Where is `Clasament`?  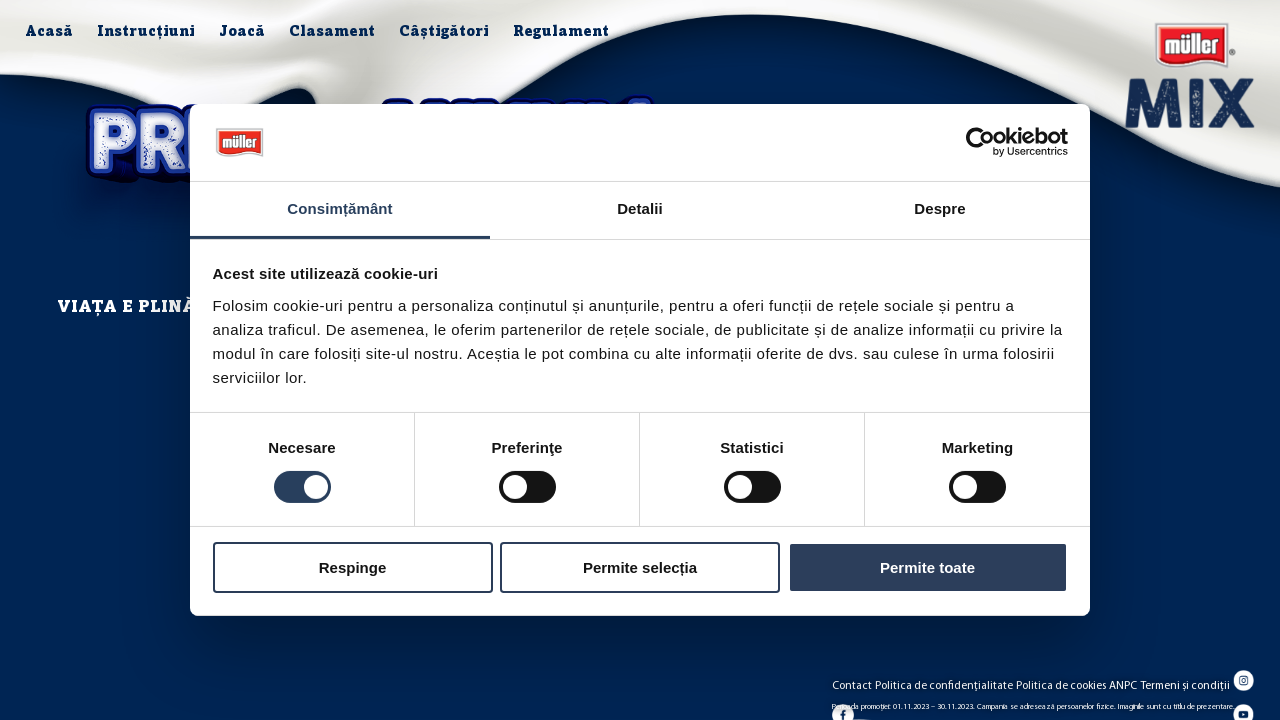
Clasament is located at coordinates (332, 33).